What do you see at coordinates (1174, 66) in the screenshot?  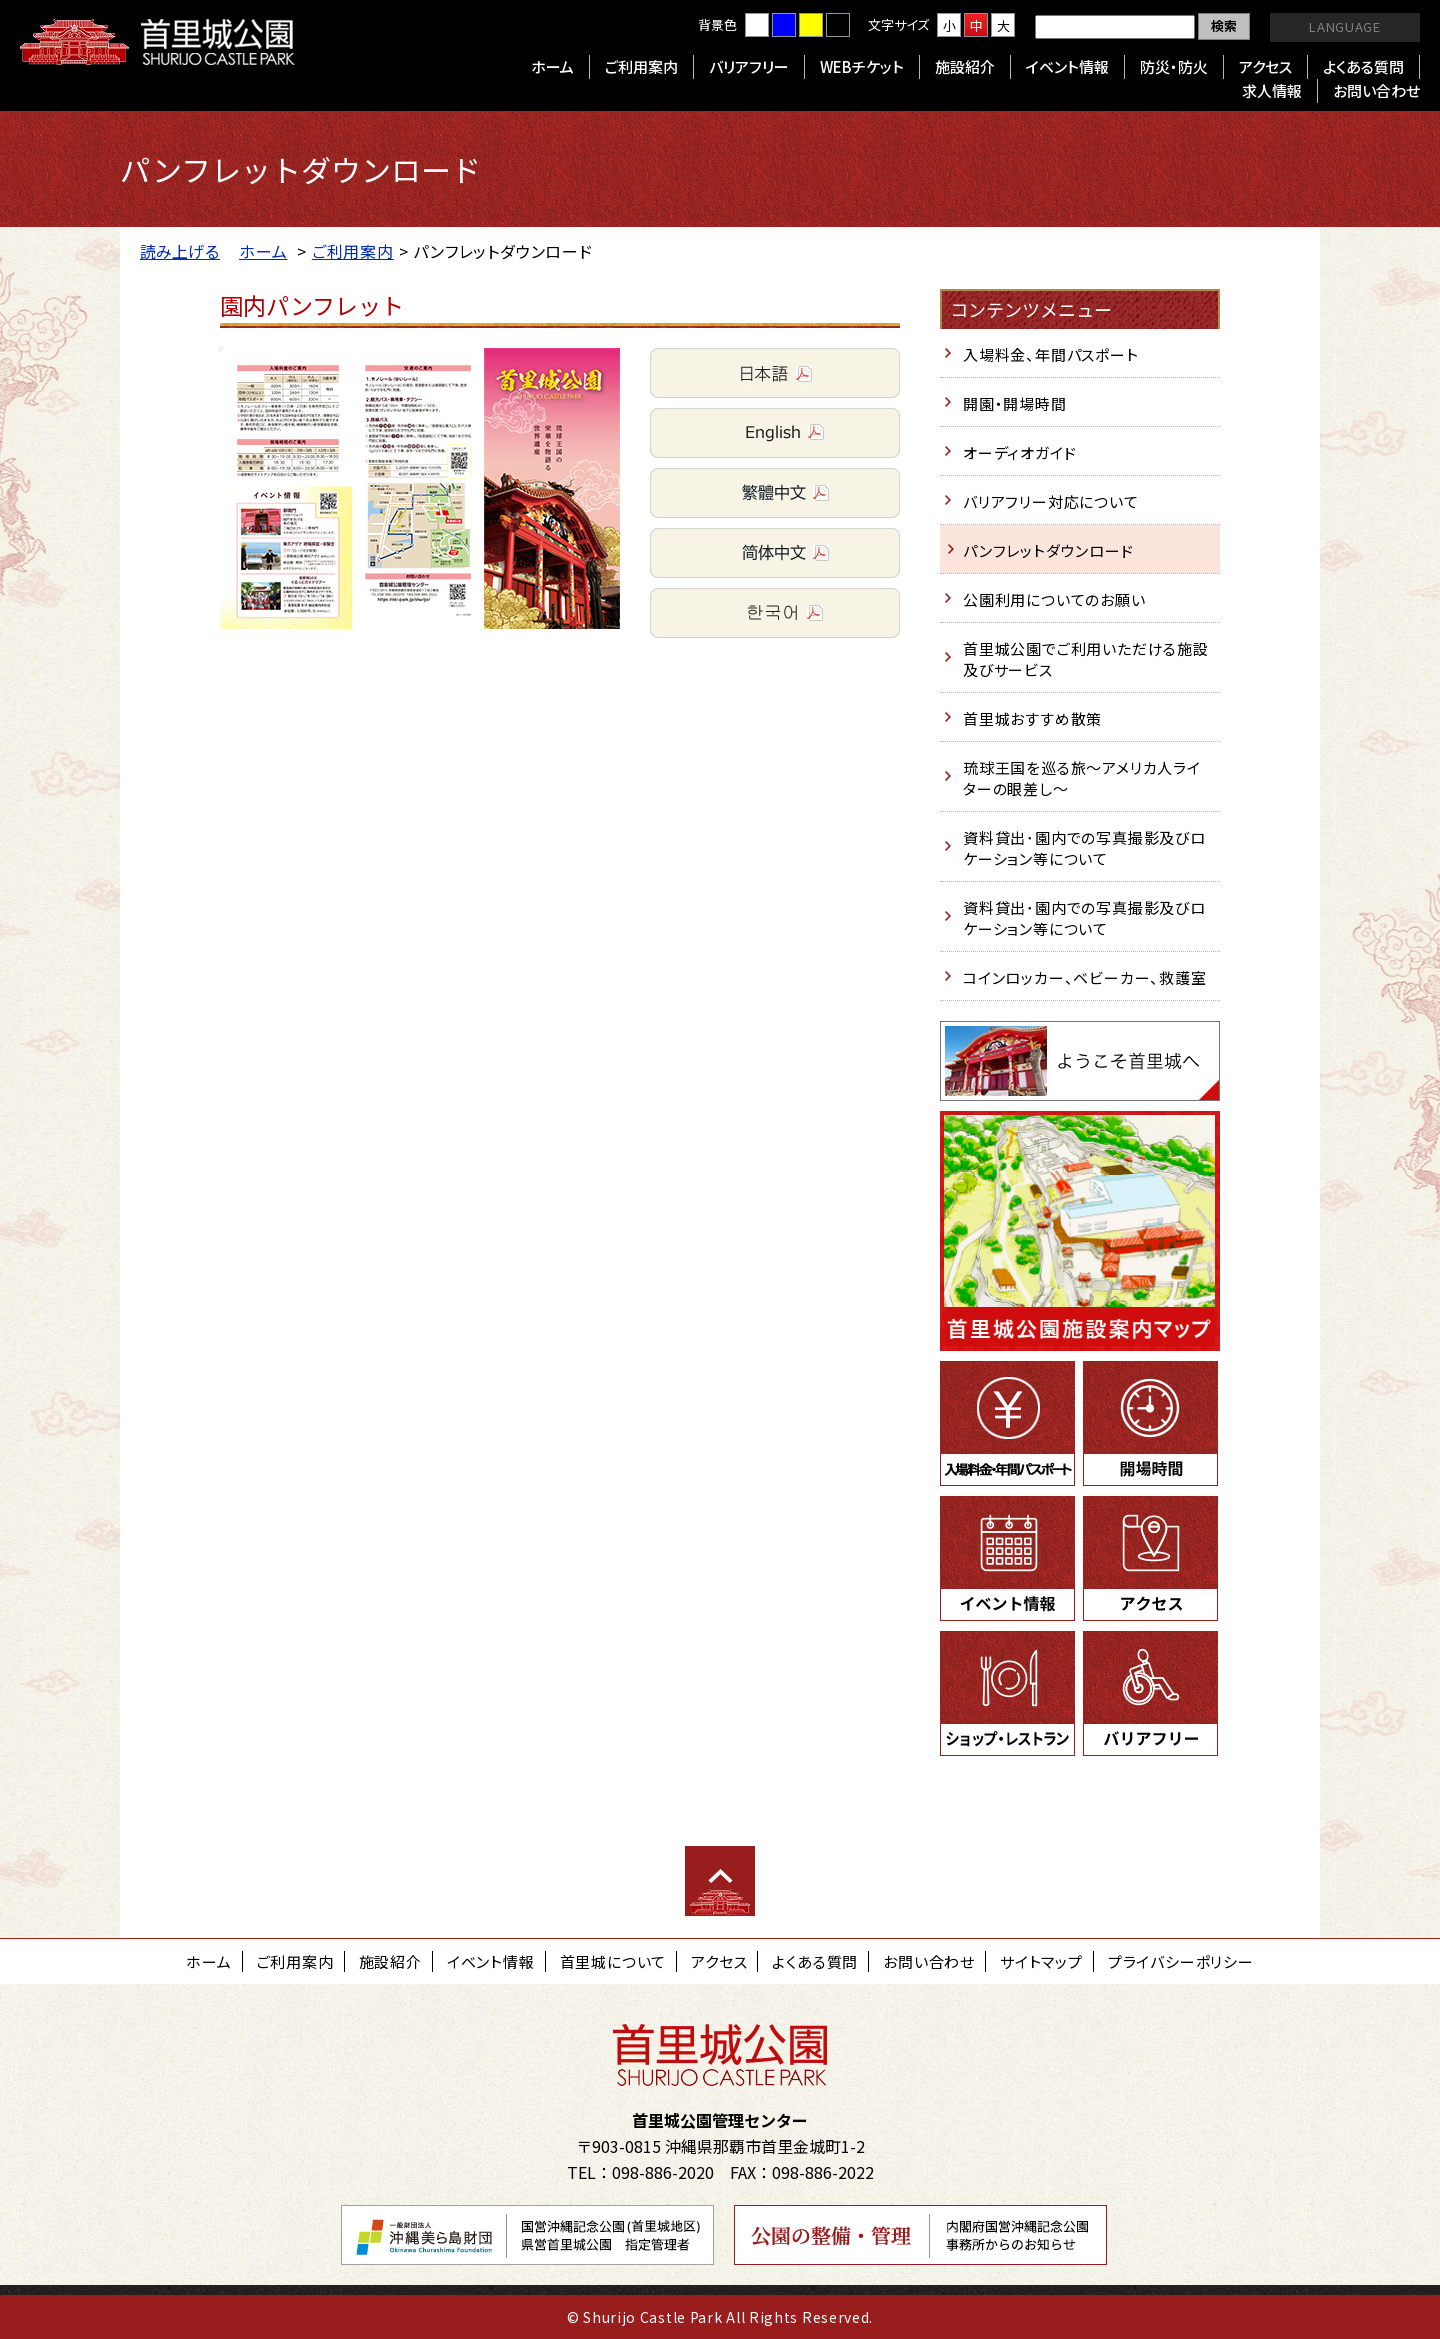 I see `防災・防火` at bounding box center [1174, 66].